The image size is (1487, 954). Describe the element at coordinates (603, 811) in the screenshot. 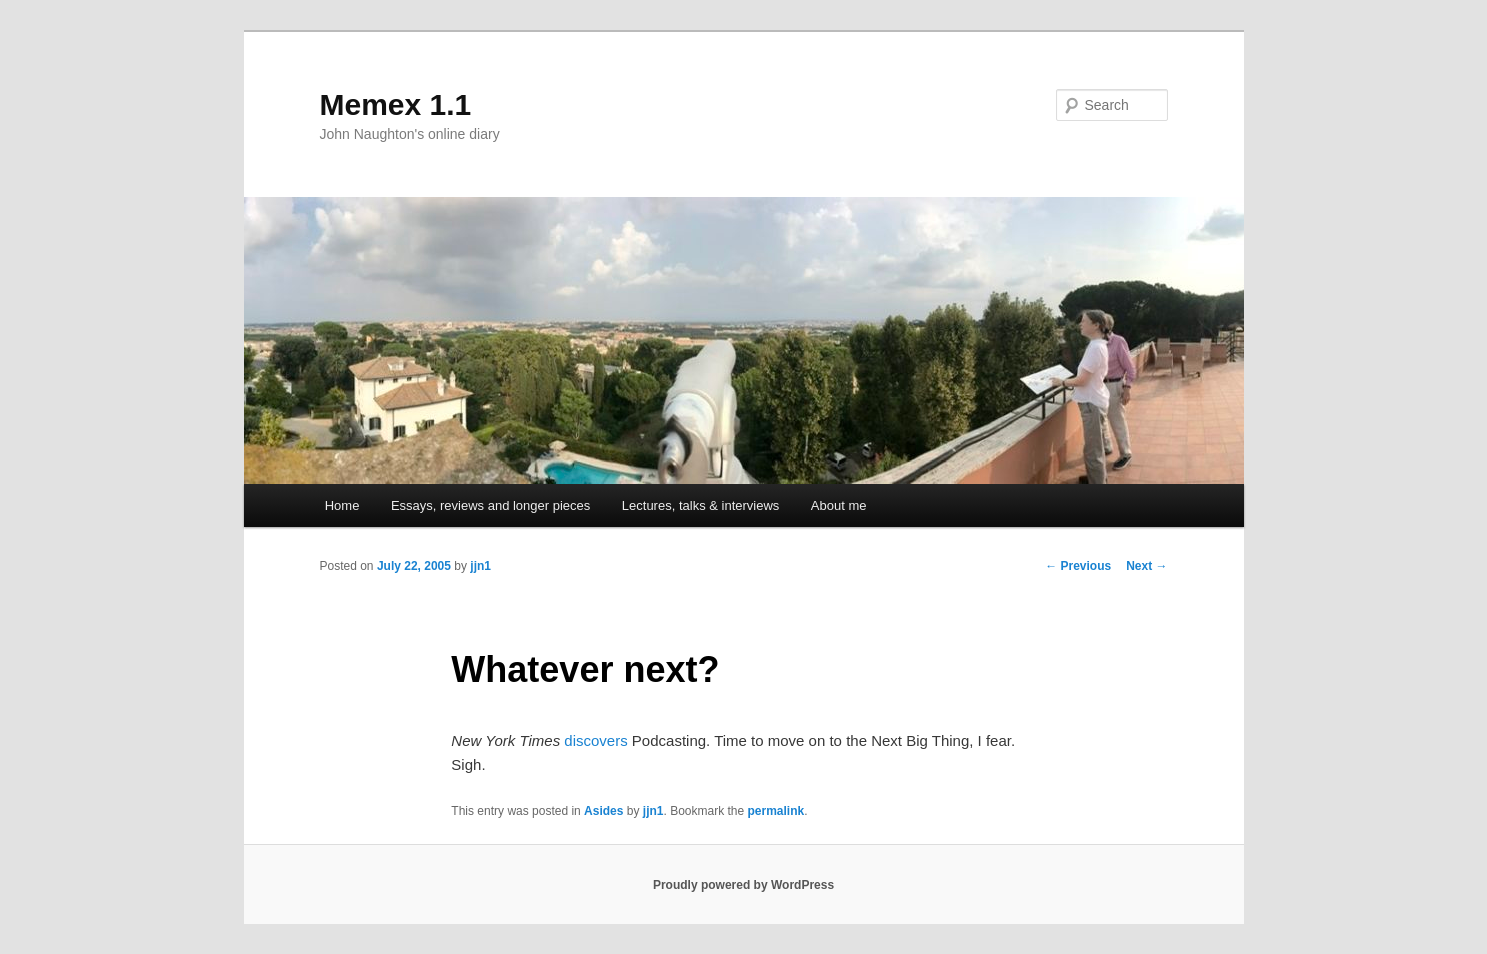

I see `Asides` at that location.